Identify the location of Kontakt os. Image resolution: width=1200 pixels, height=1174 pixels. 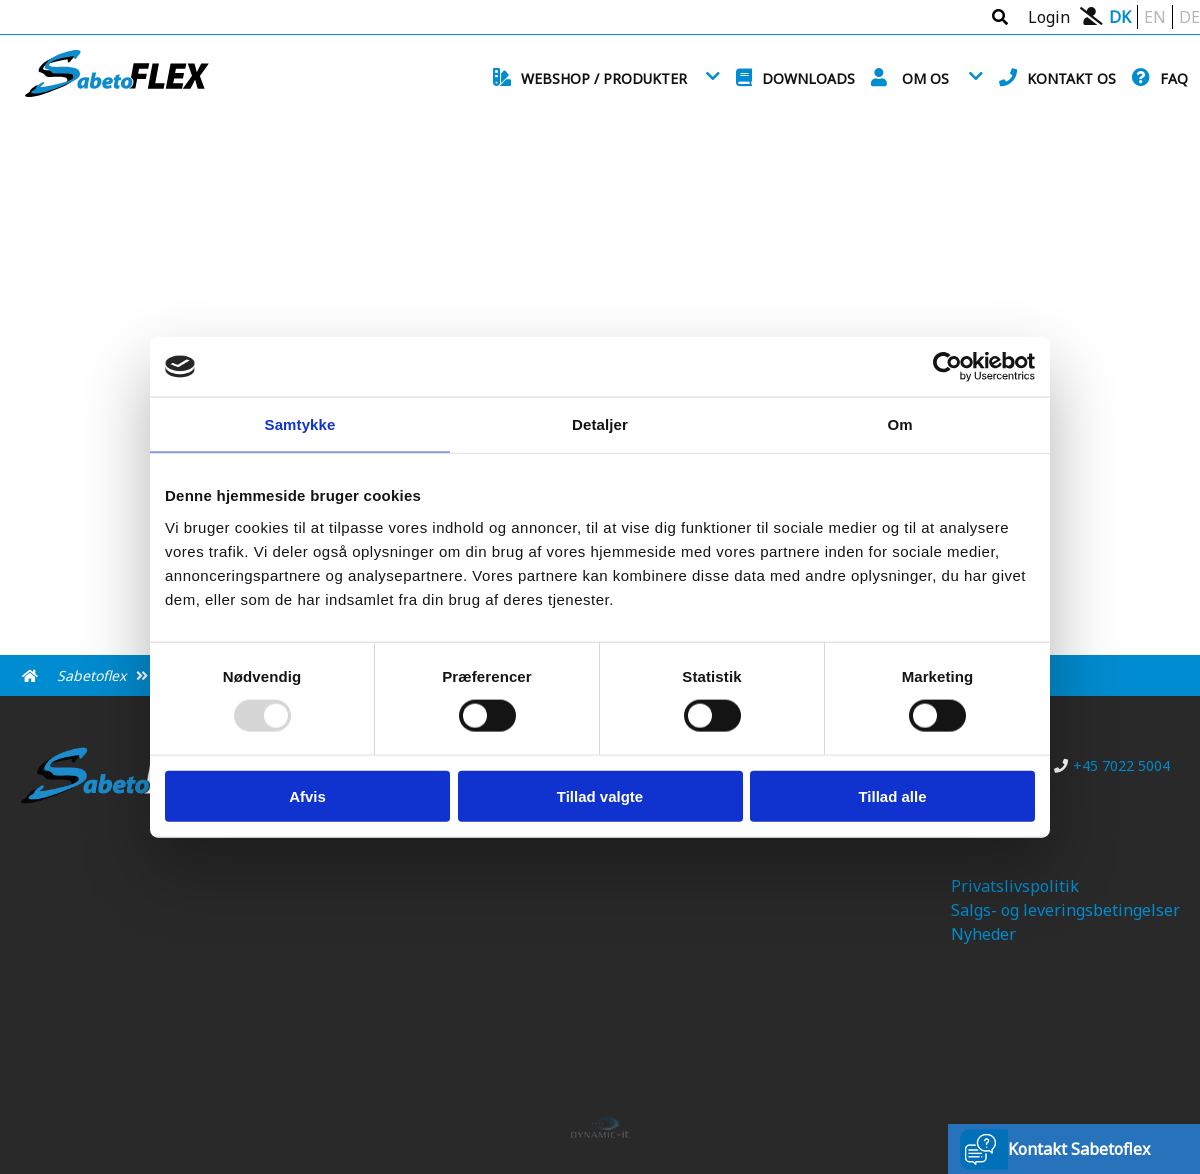
(1071, 78).